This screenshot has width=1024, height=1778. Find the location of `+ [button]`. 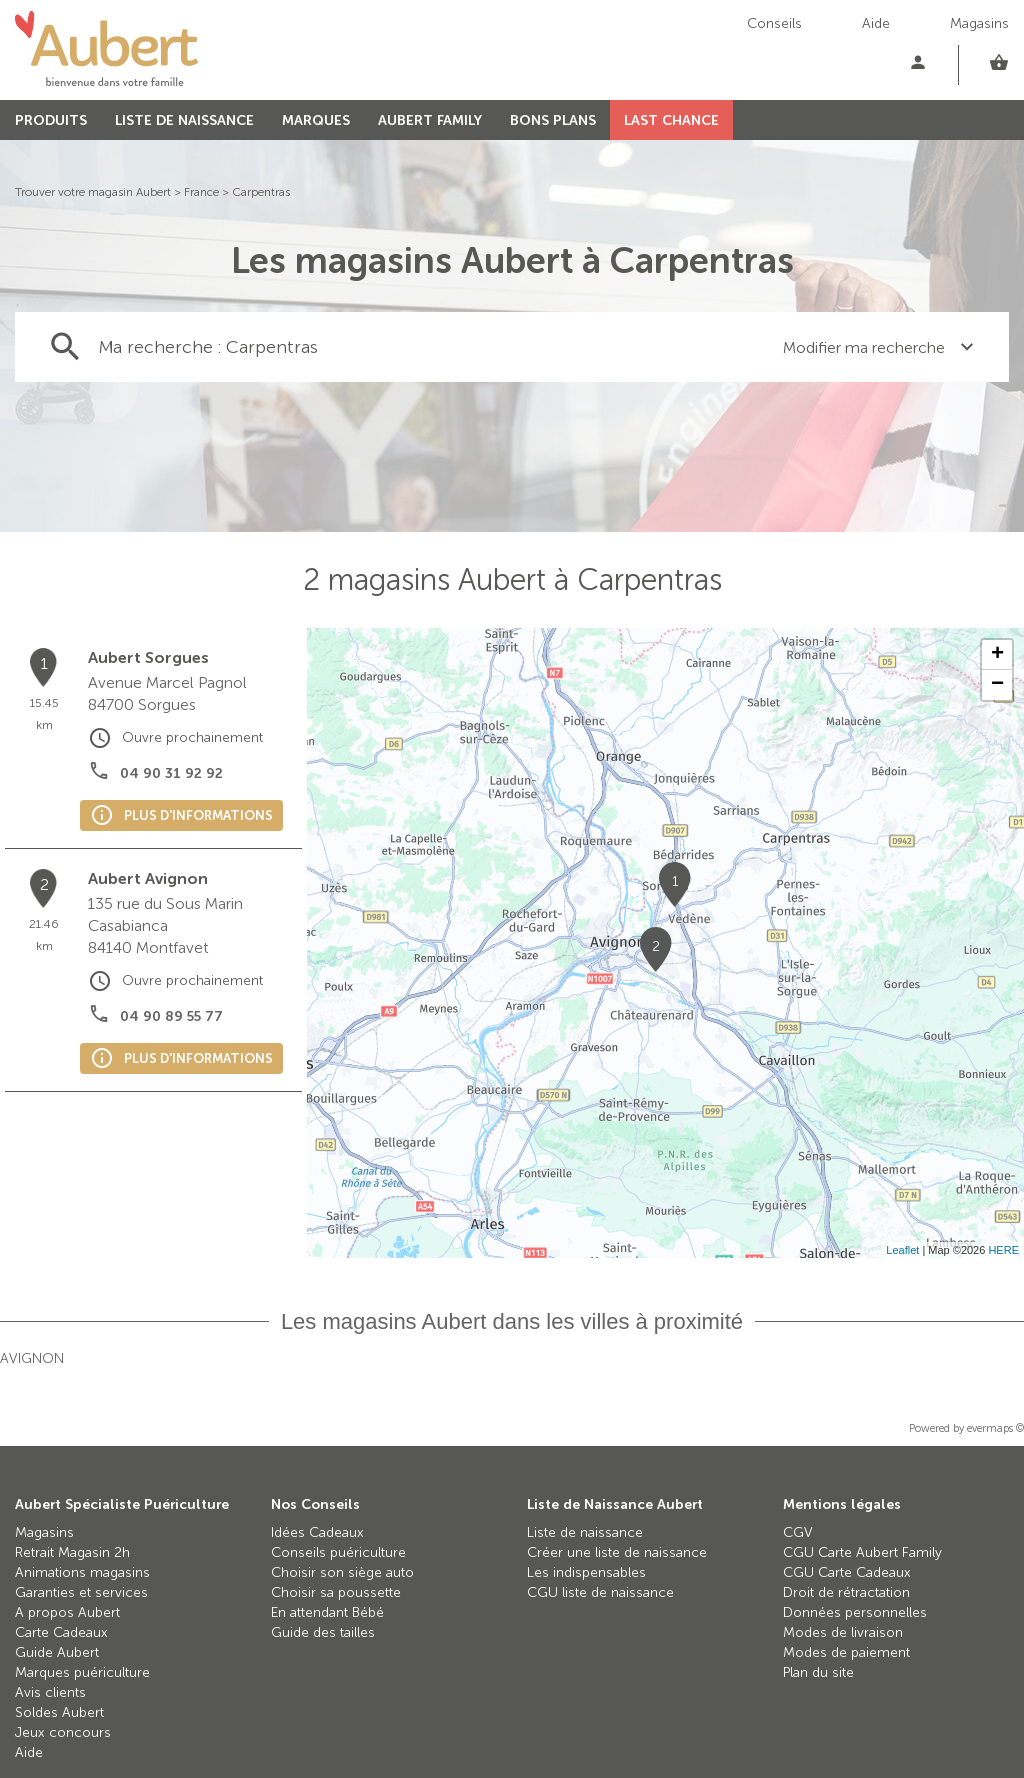

+ [button] is located at coordinates (997, 655).